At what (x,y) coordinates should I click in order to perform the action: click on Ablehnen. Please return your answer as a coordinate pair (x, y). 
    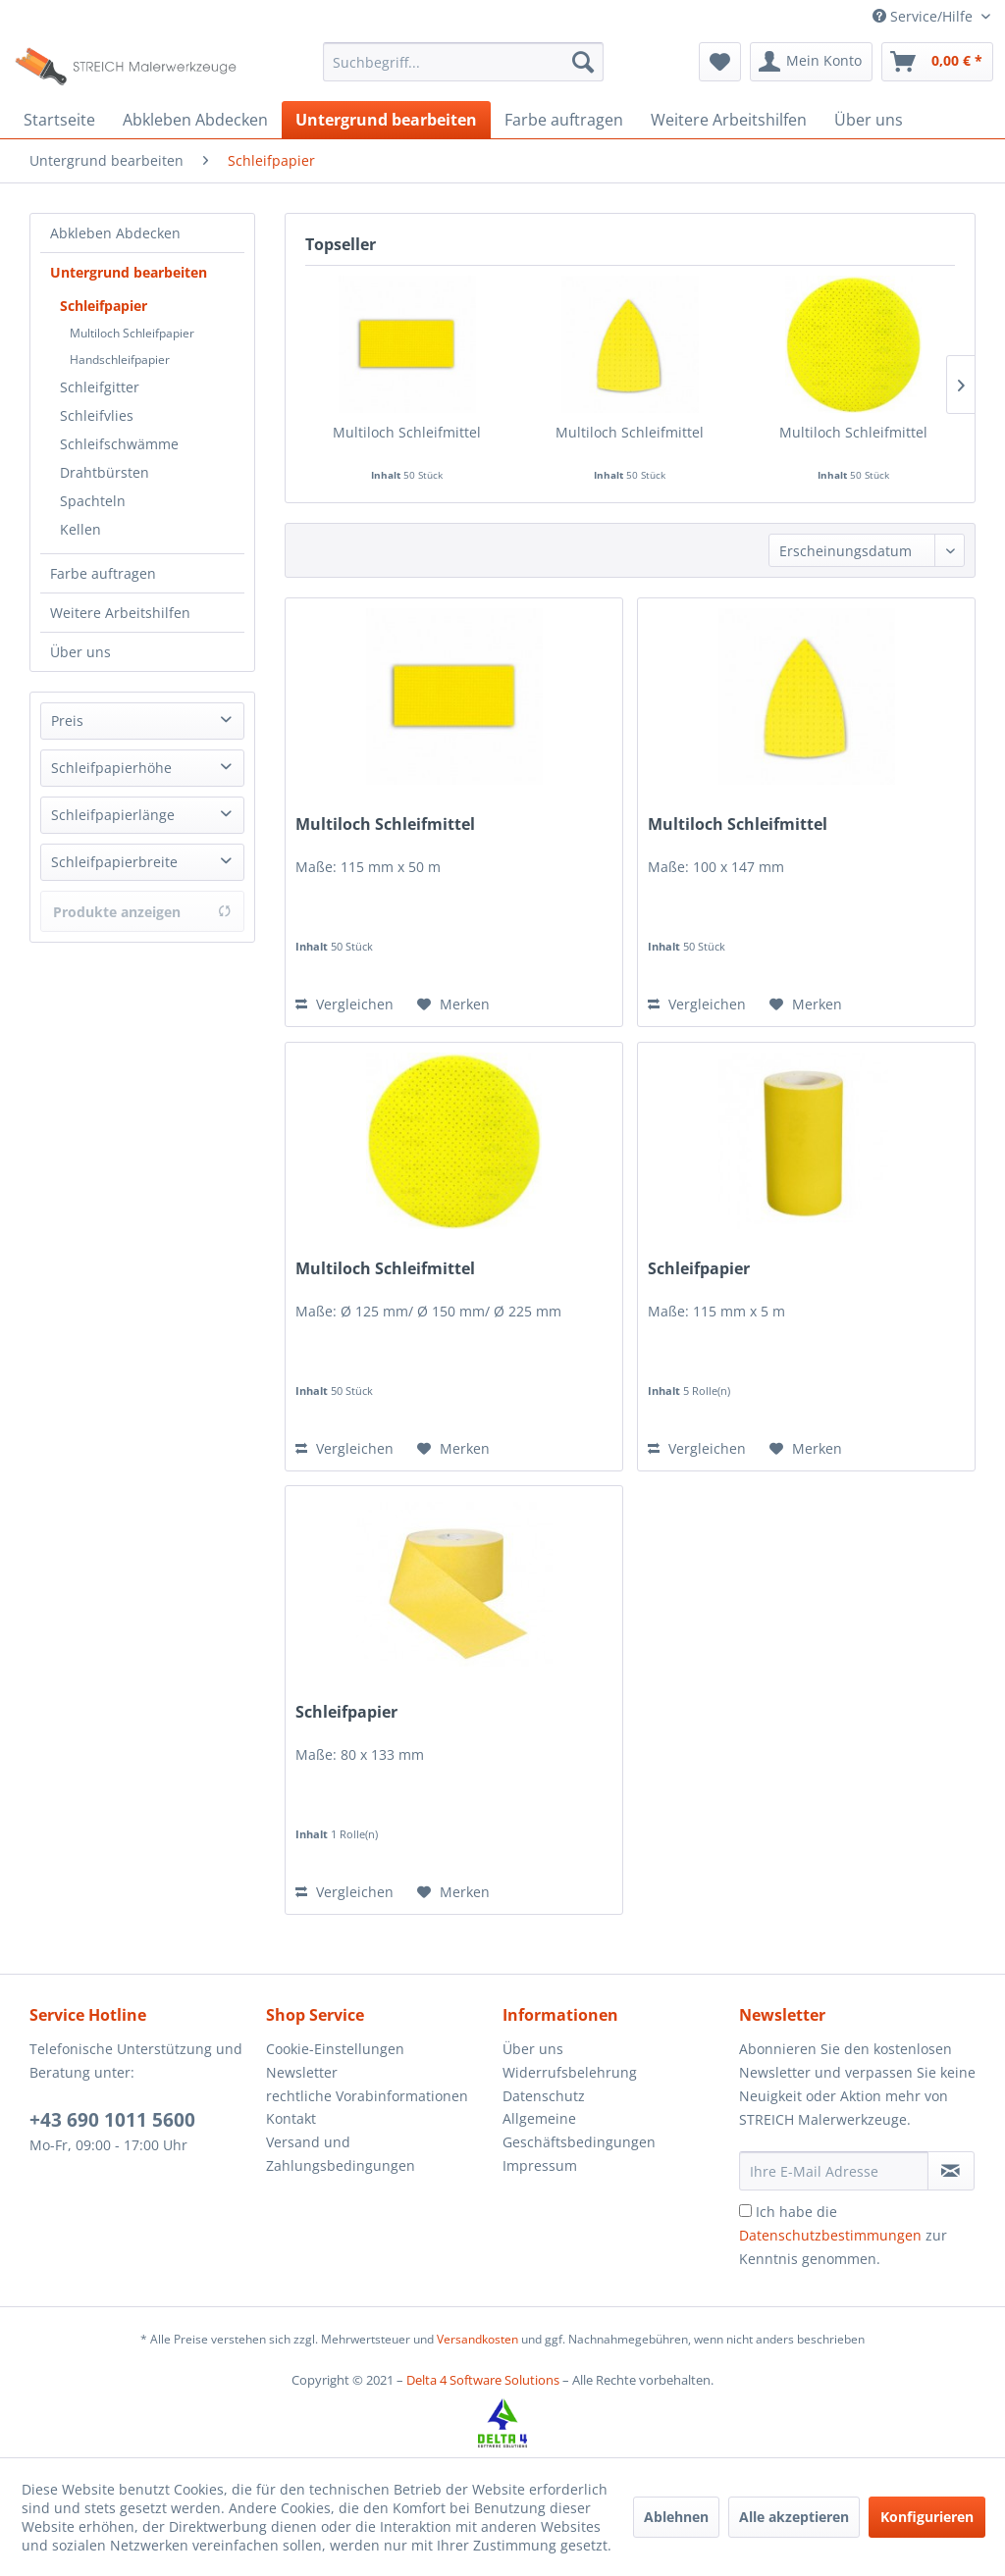
    Looking at the image, I should click on (676, 2516).